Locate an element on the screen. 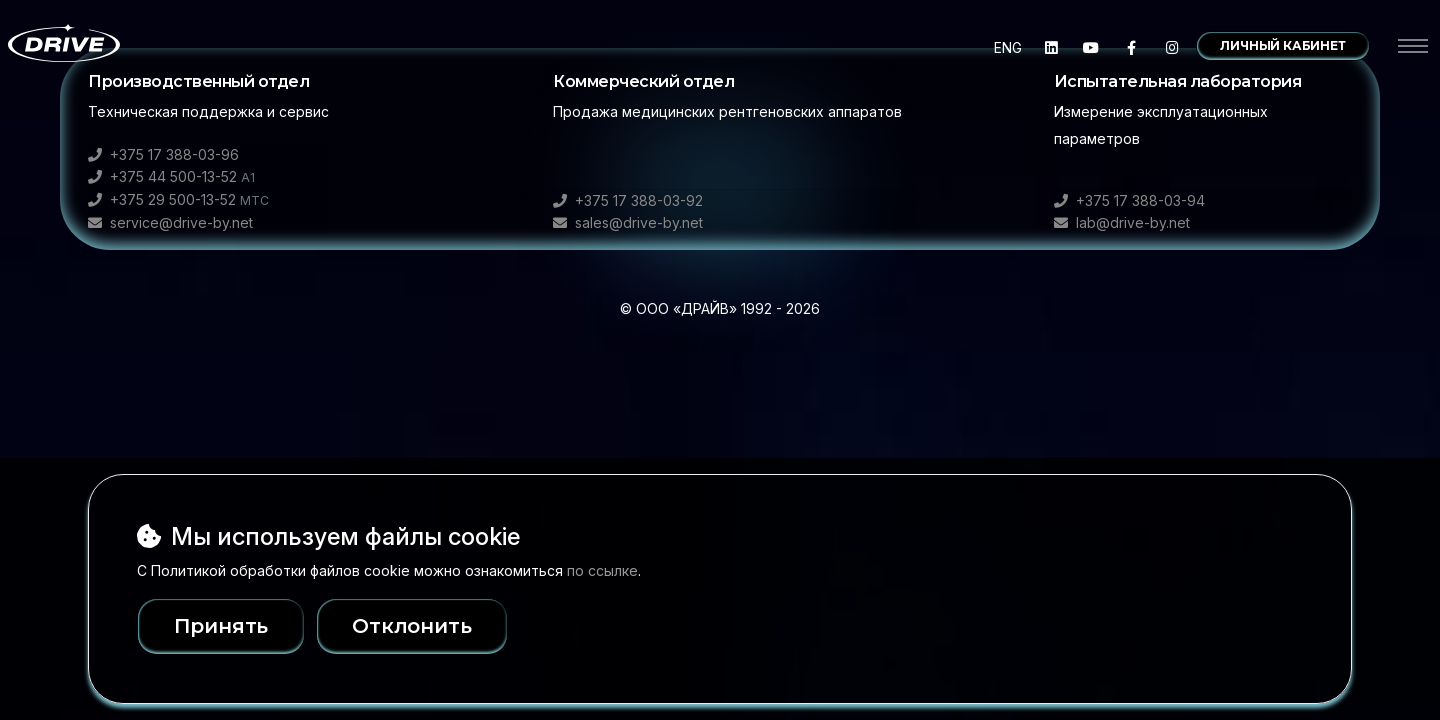 The height and width of the screenshot is (720, 1440). Отклонить is located at coordinates (449, 626).